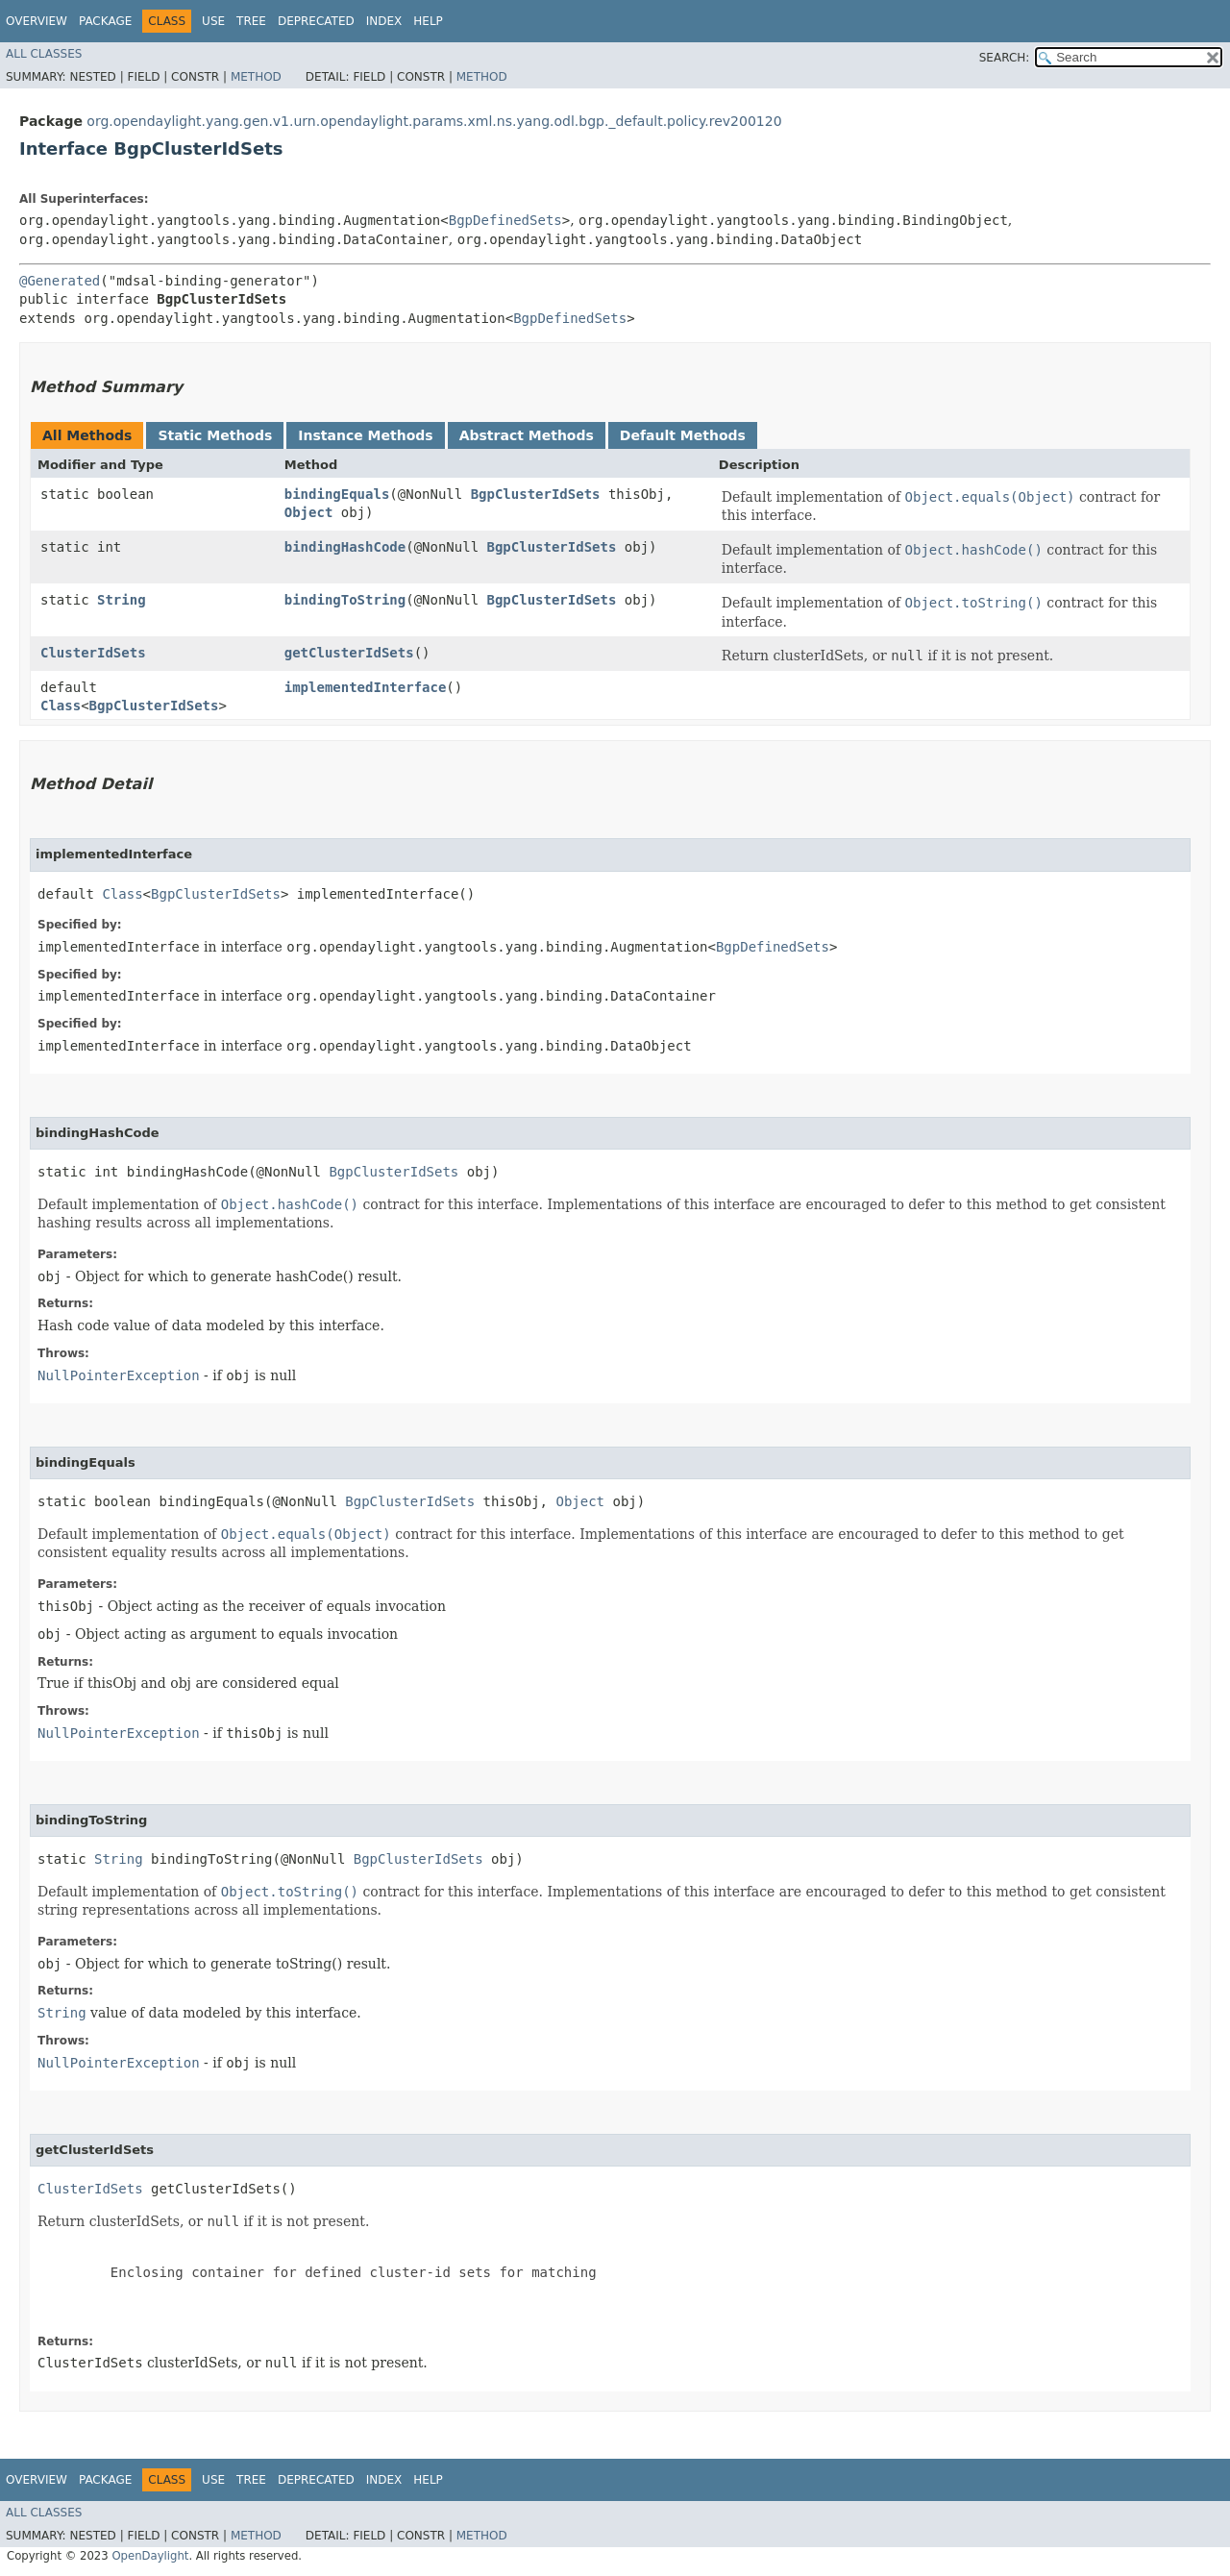 The image size is (1230, 2576). What do you see at coordinates (308, 512) in the screenshot?
I see `Object` at bounding box center [308, 512].